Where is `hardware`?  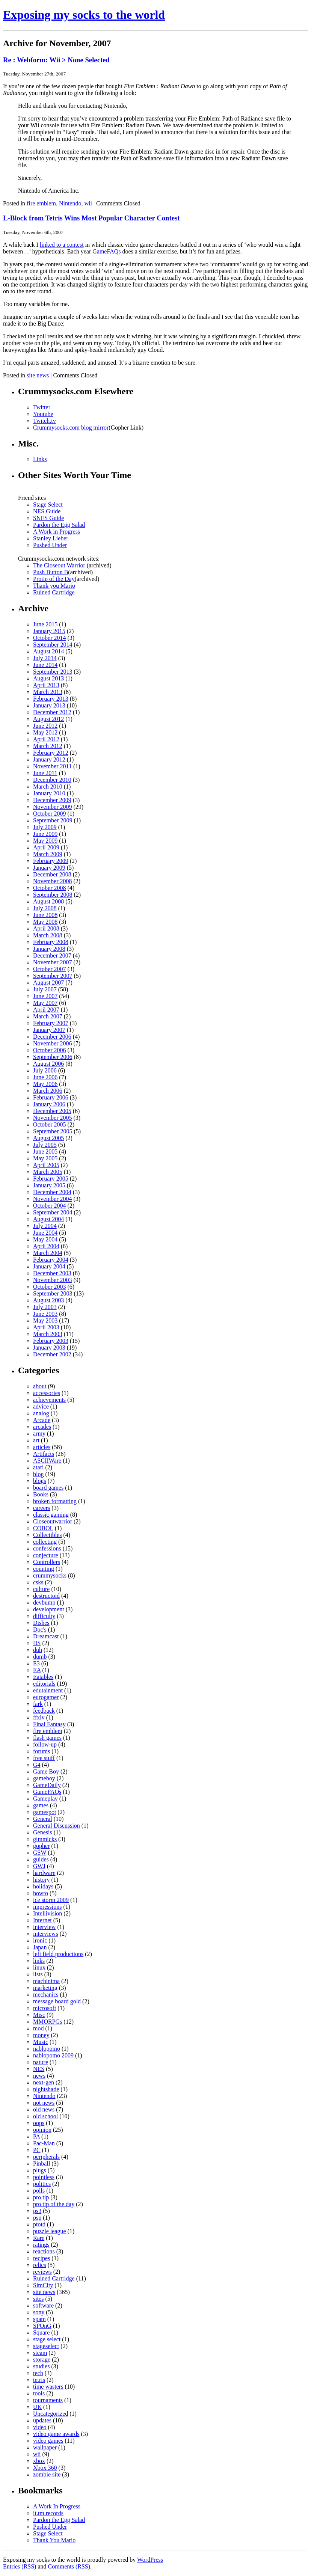
hardware is located at coordinates (44, 1873).